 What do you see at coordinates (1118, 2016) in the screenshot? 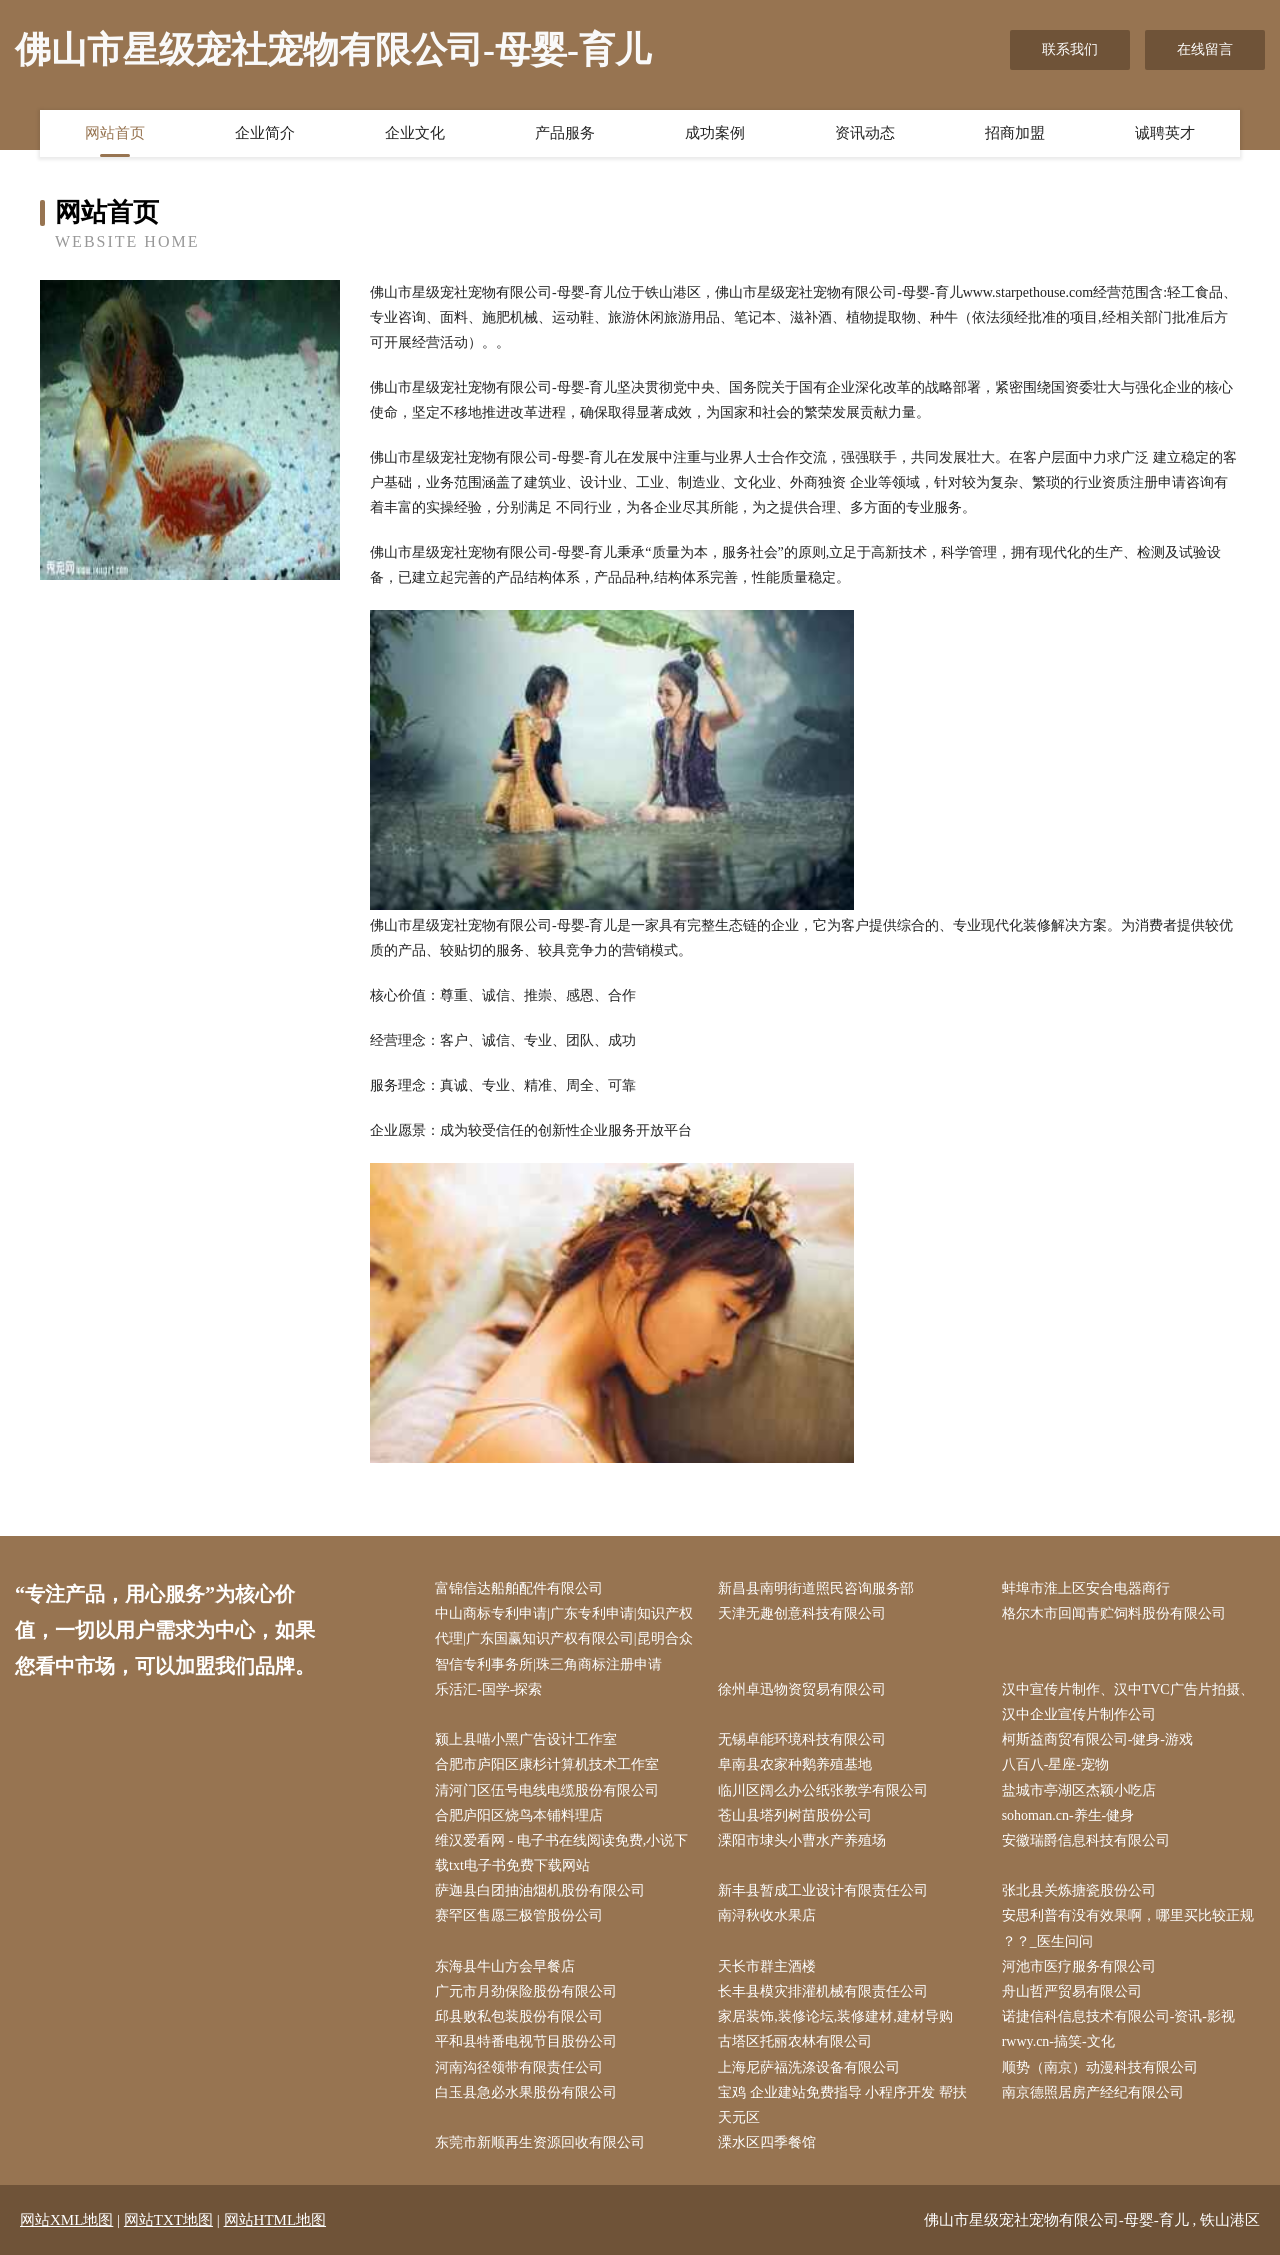
I see `诺捷信科信息技术有限公司-资讯-影视` at bounding box center [1118, 2016].